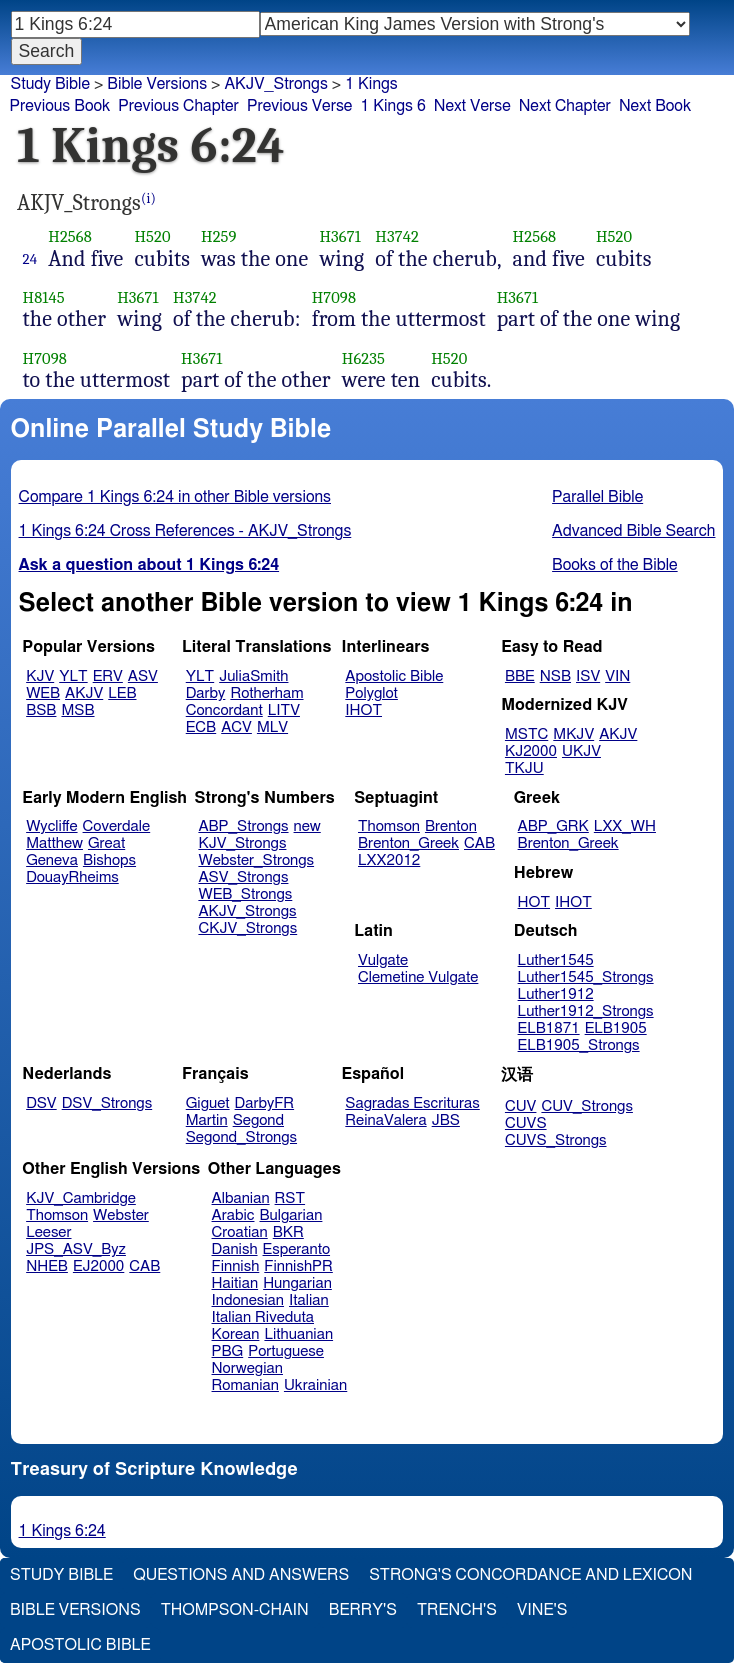  Describe the element at coordinates (178, 106) in the screenshot. I see `Previous Chapter` at that location.